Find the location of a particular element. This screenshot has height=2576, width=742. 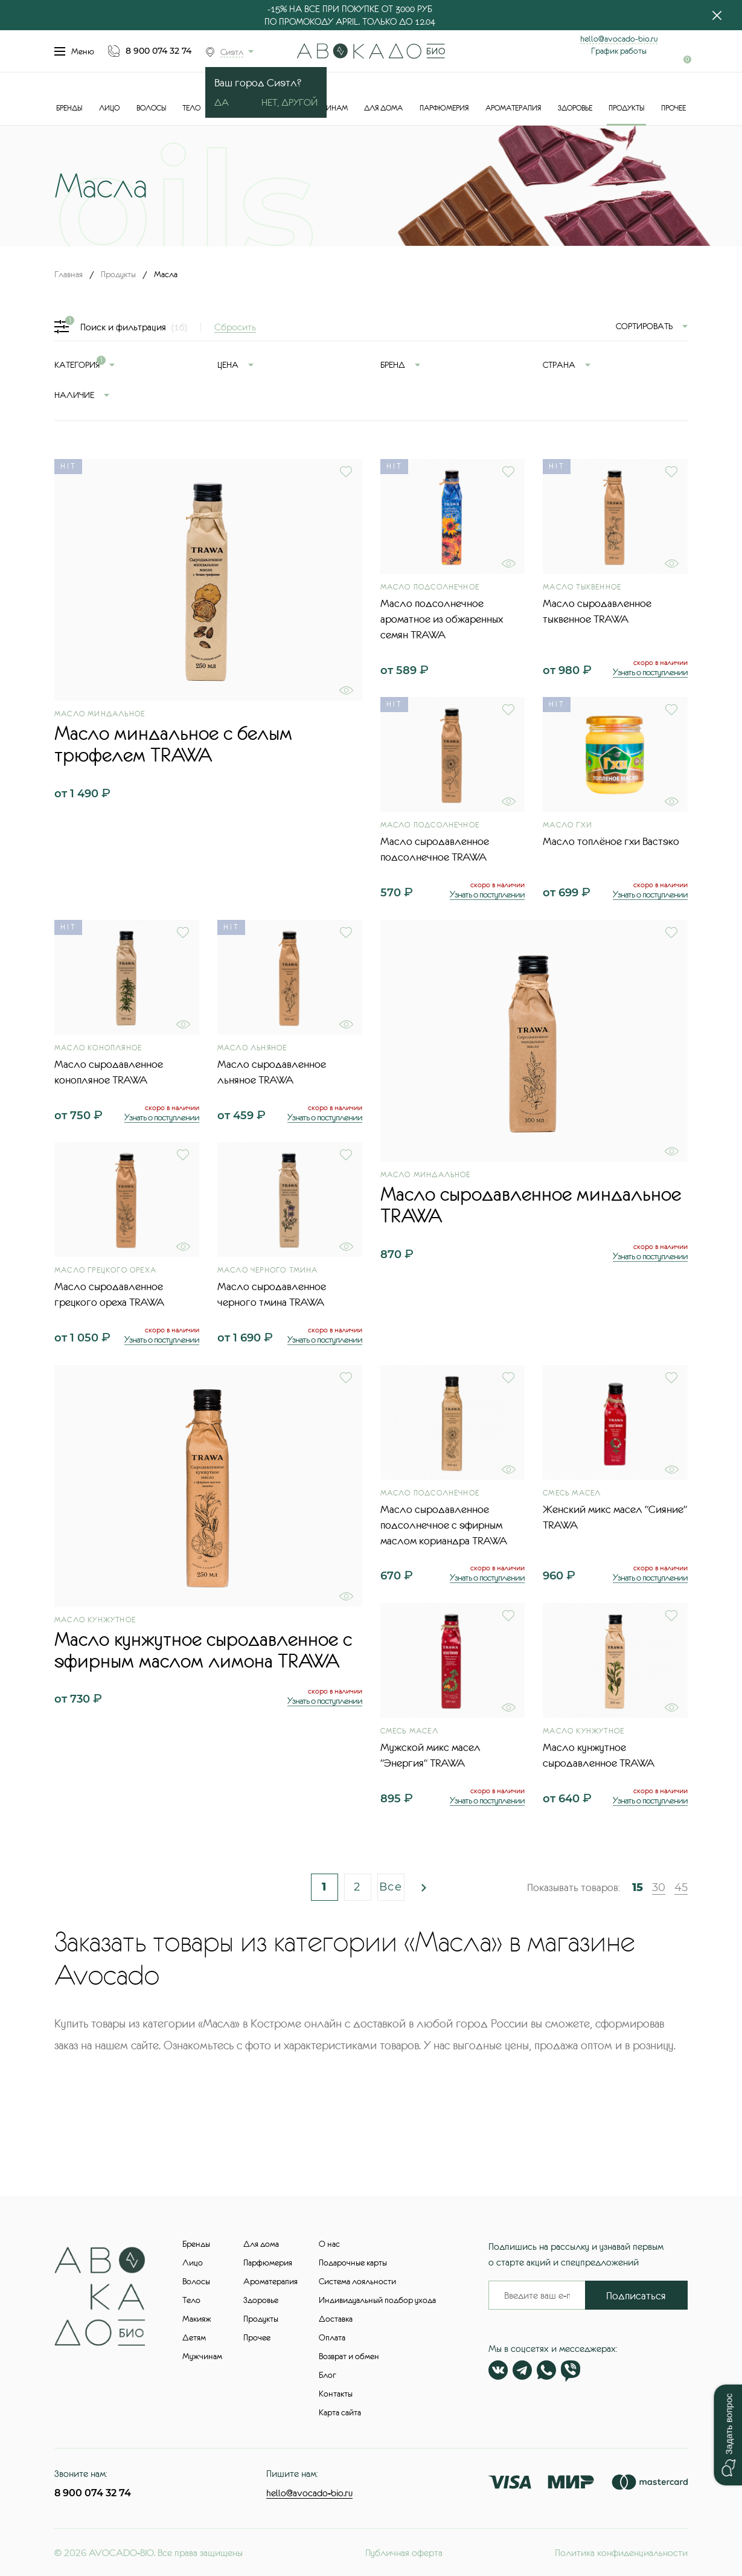

Карта сайта is located at coordinates (340, 2412).